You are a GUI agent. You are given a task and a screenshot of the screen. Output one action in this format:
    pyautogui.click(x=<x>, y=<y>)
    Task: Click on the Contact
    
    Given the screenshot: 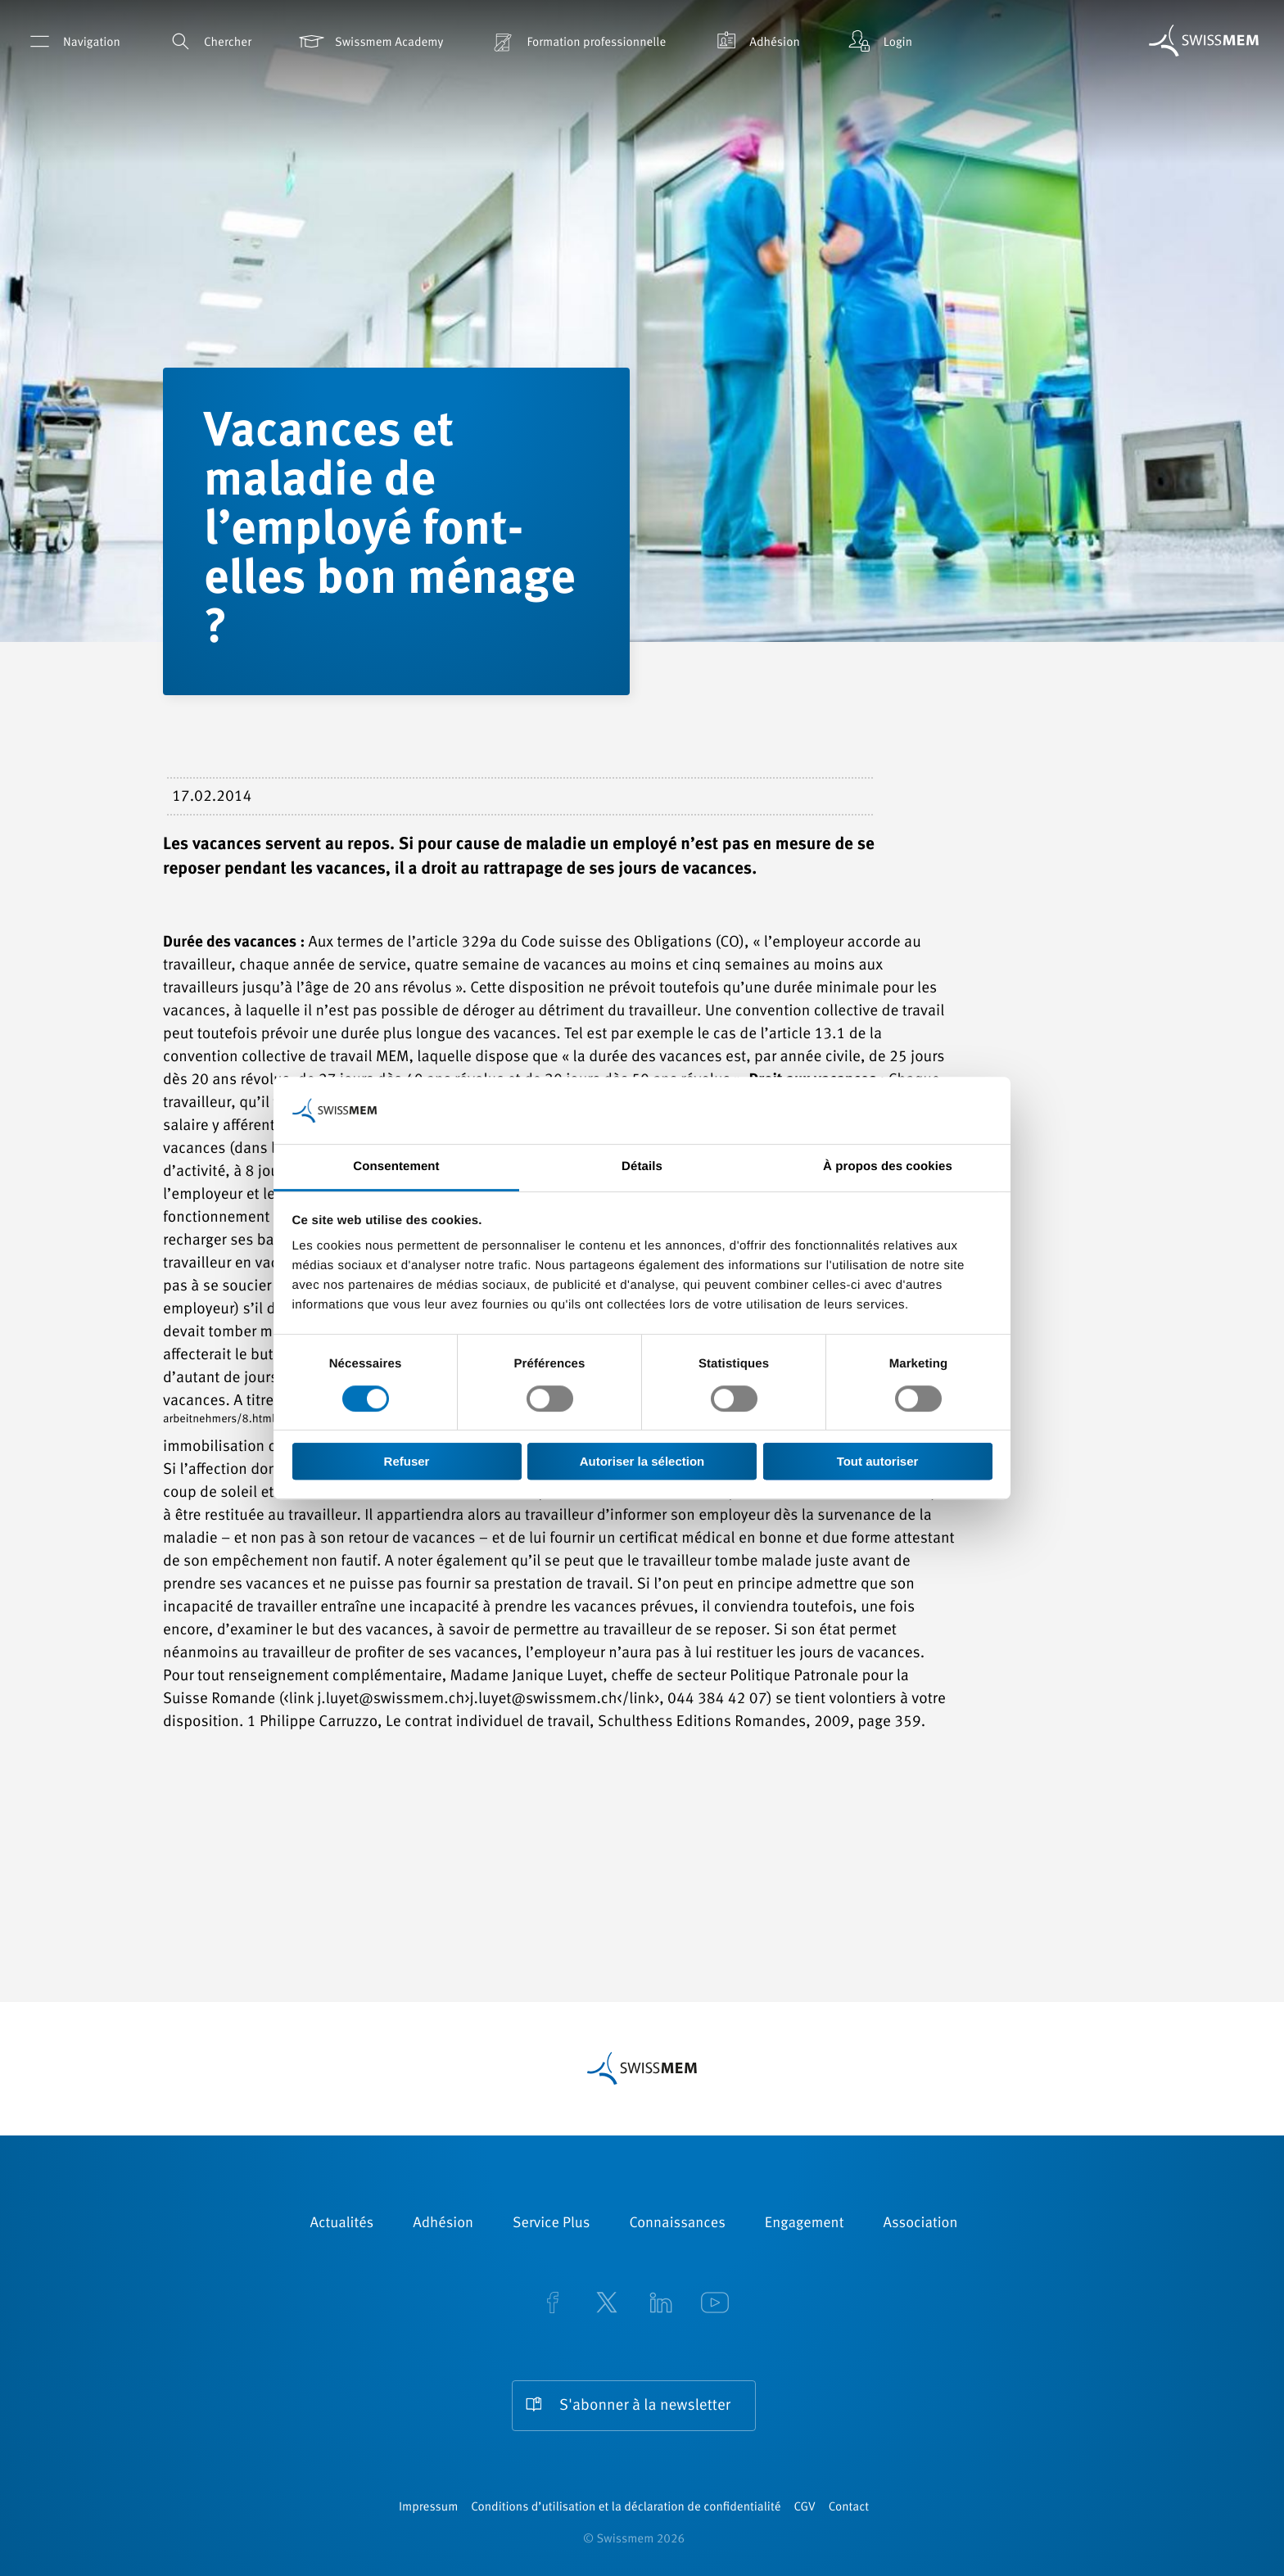 What is the action you would take?
    pyautogui.click(x=849, y=2507)
    